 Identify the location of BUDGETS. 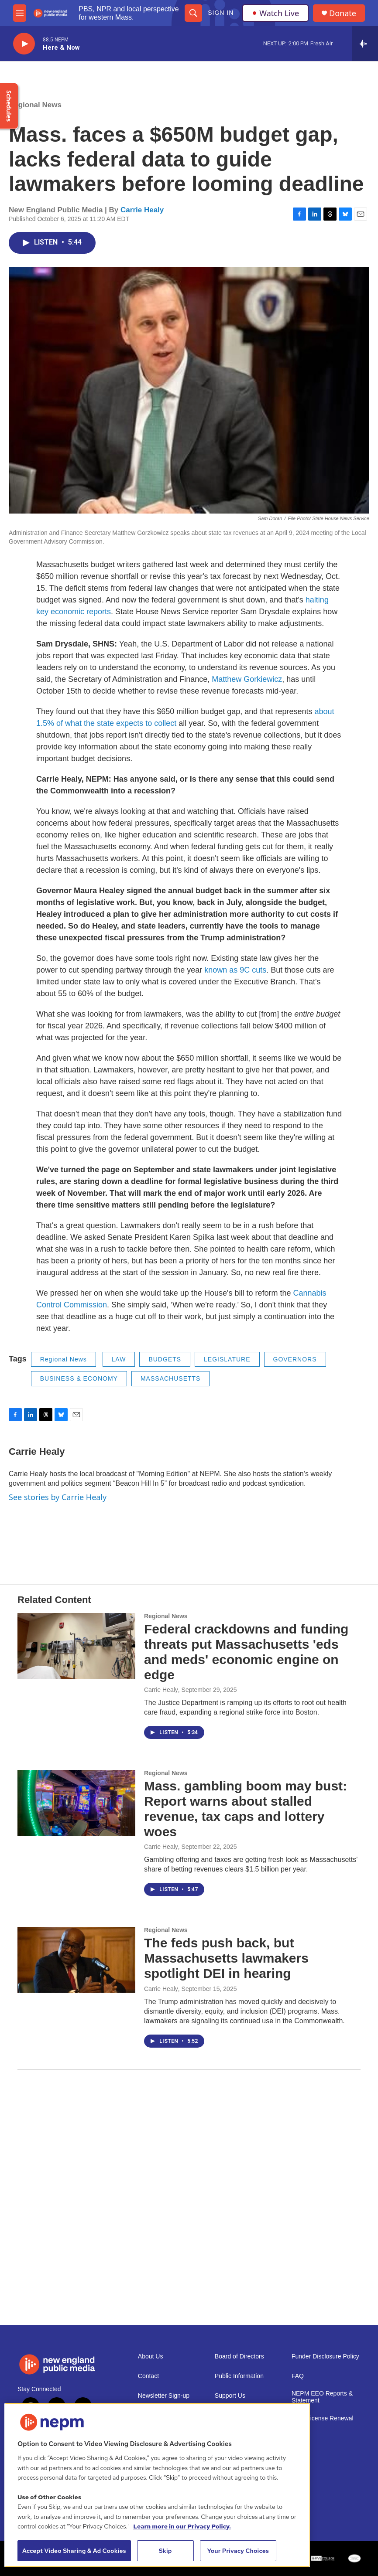
(164, 1359).